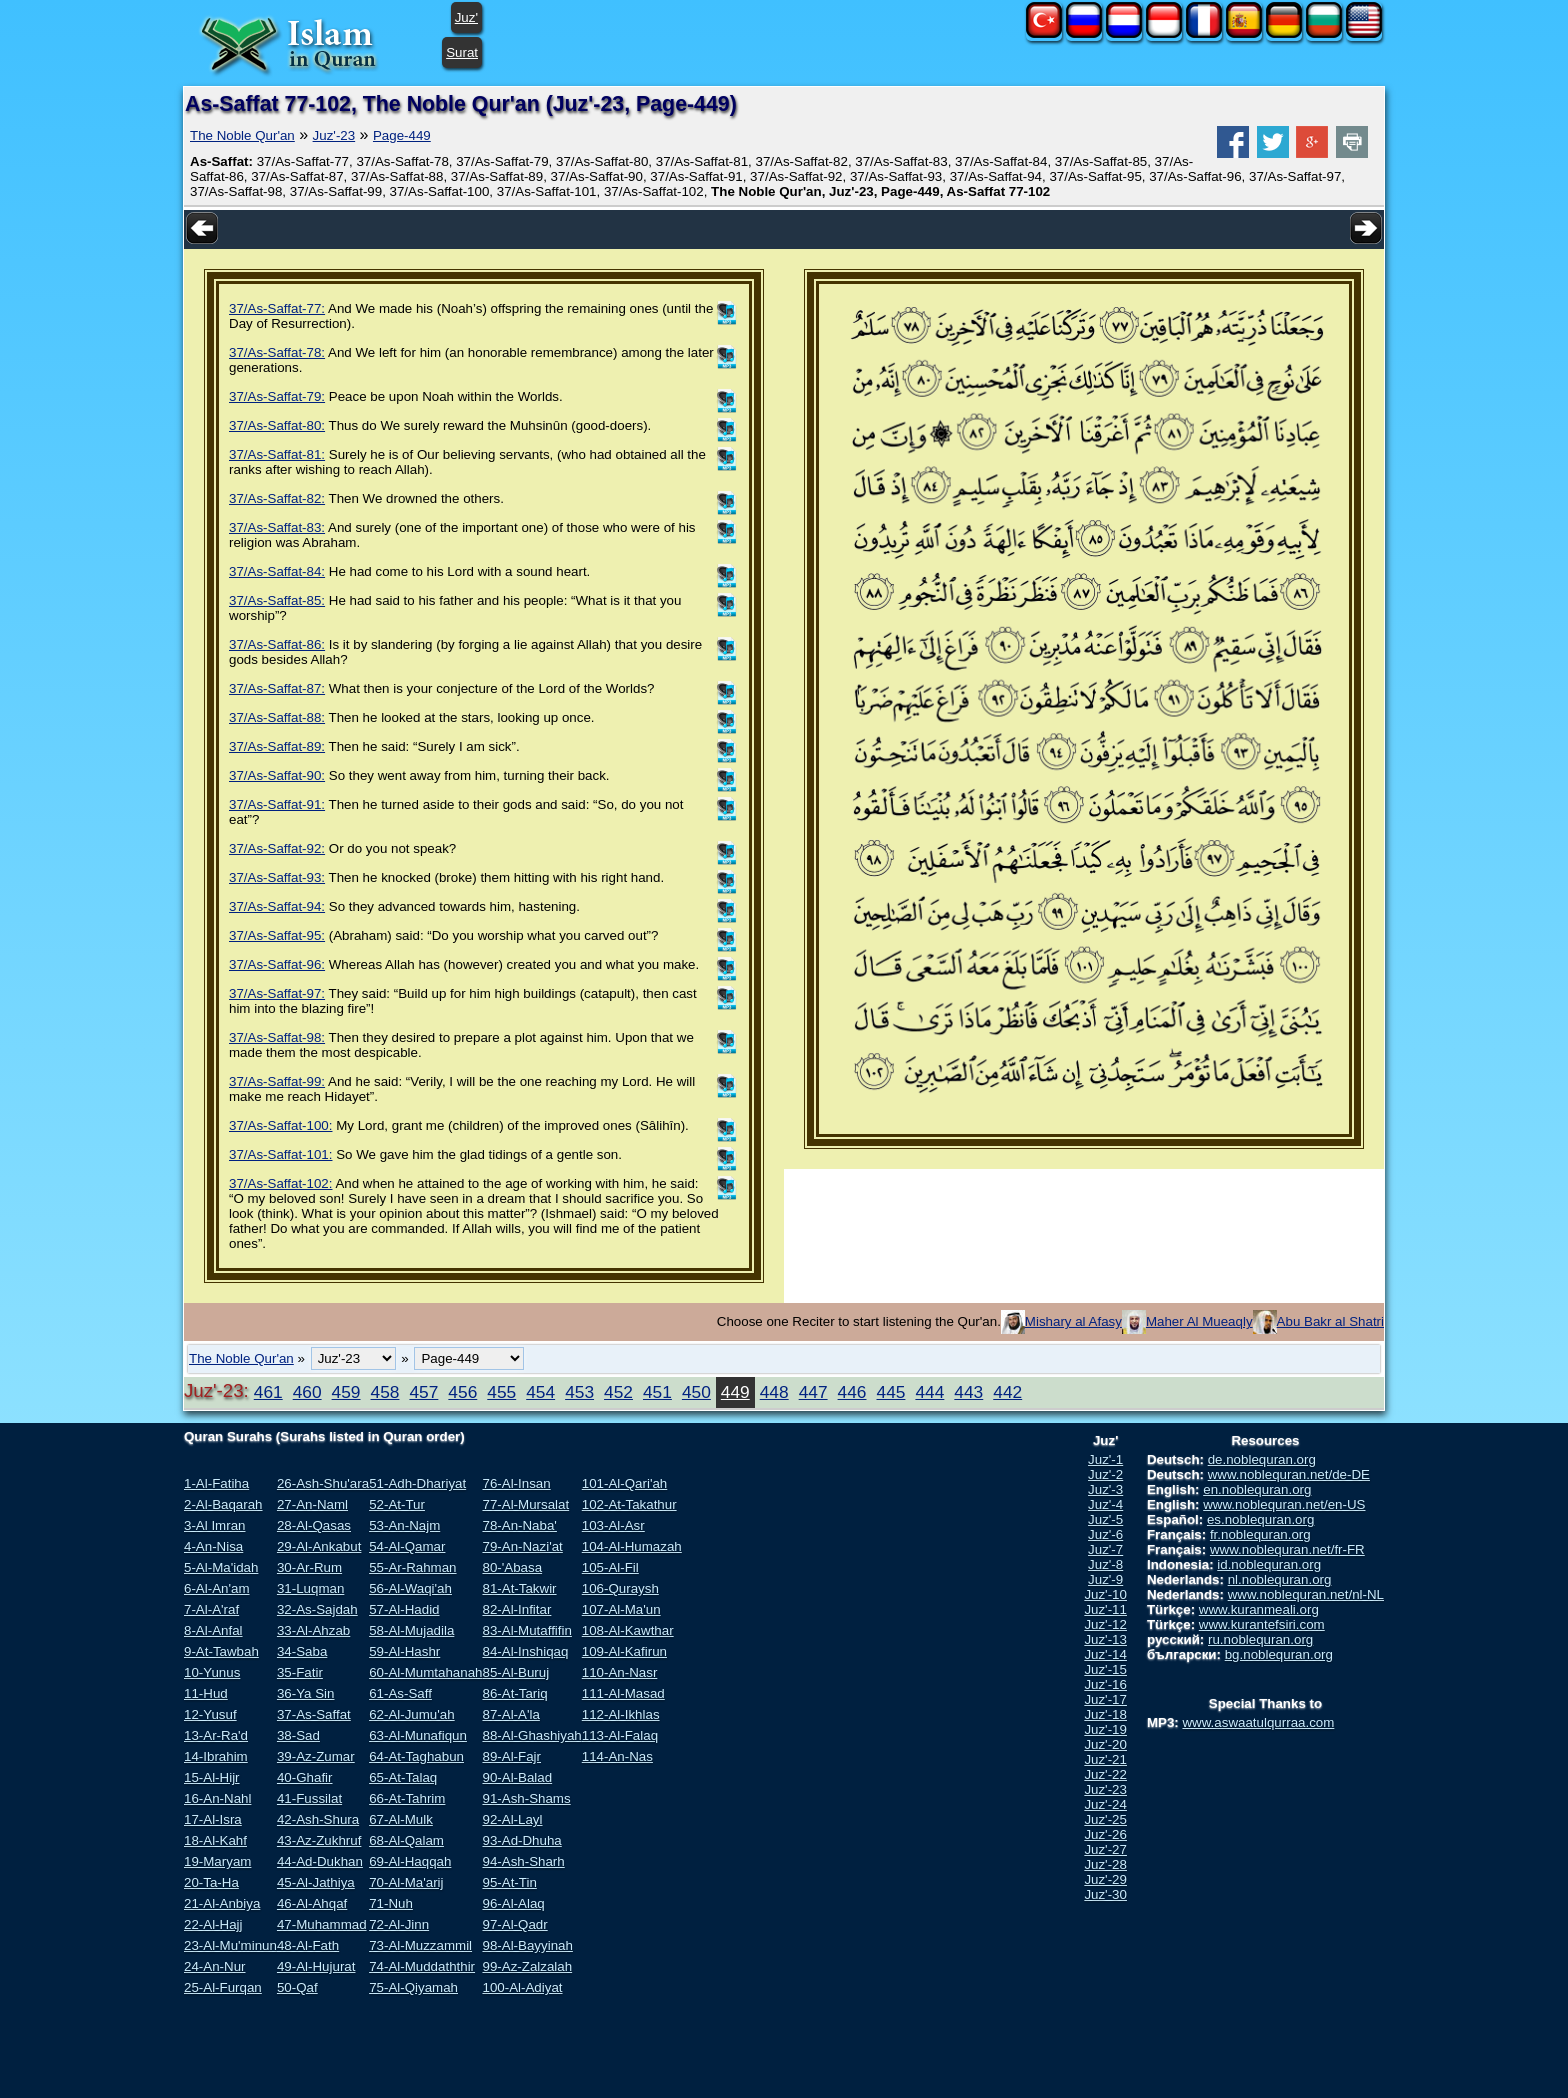 The width and height of the screenshot is (1568, 2098). What do you see at coordinates (277, 644) in the screenshot?
I see `37/As-Saffat-86:` at bounding box center [277, 644].